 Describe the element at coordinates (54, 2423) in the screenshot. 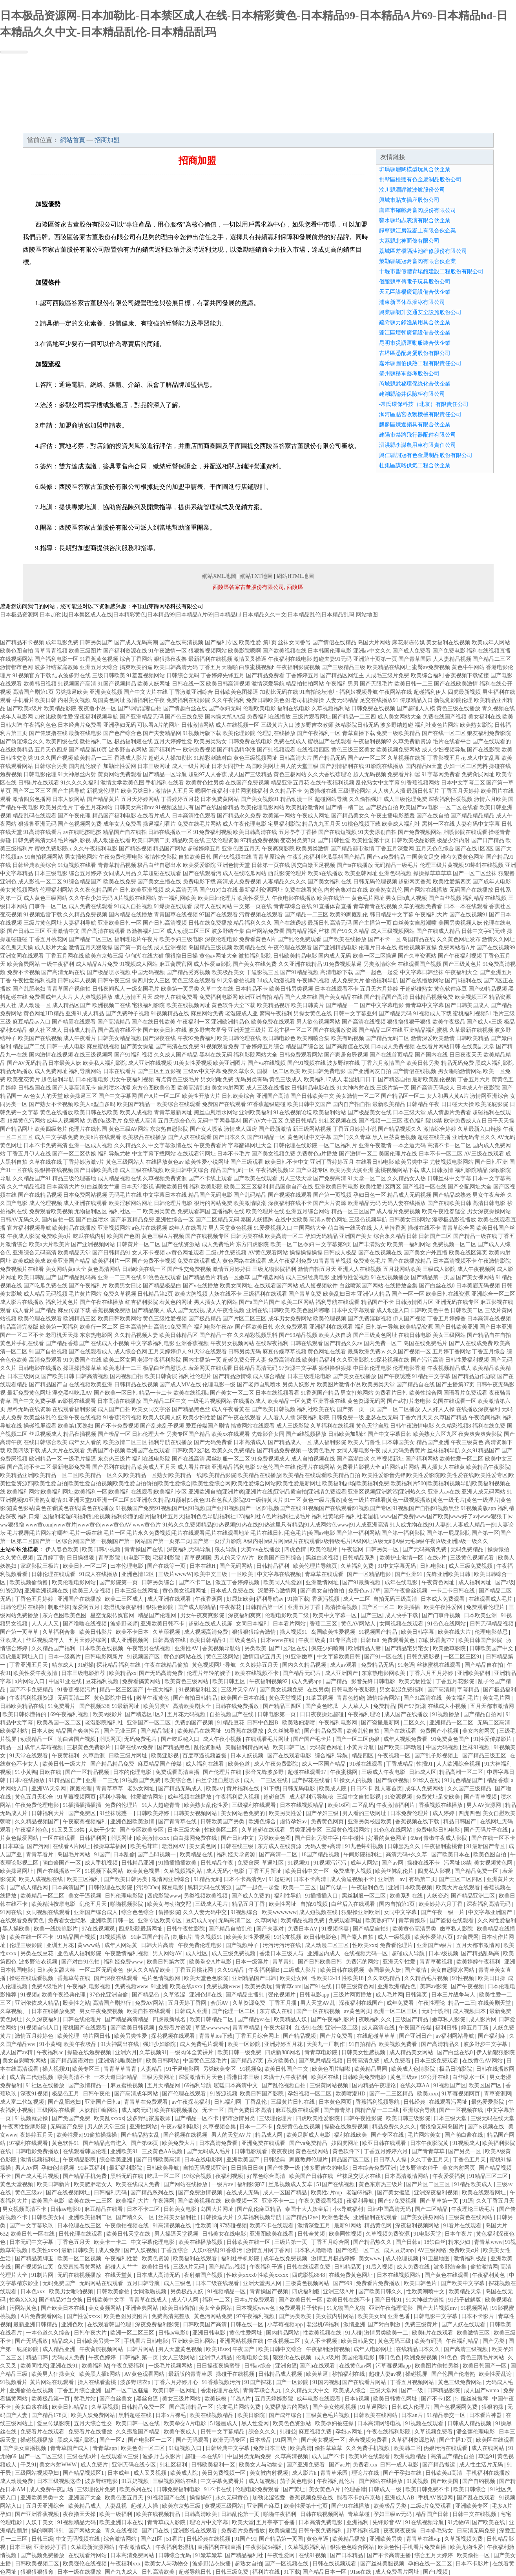

I see `爱豆传媒影院` at that location.